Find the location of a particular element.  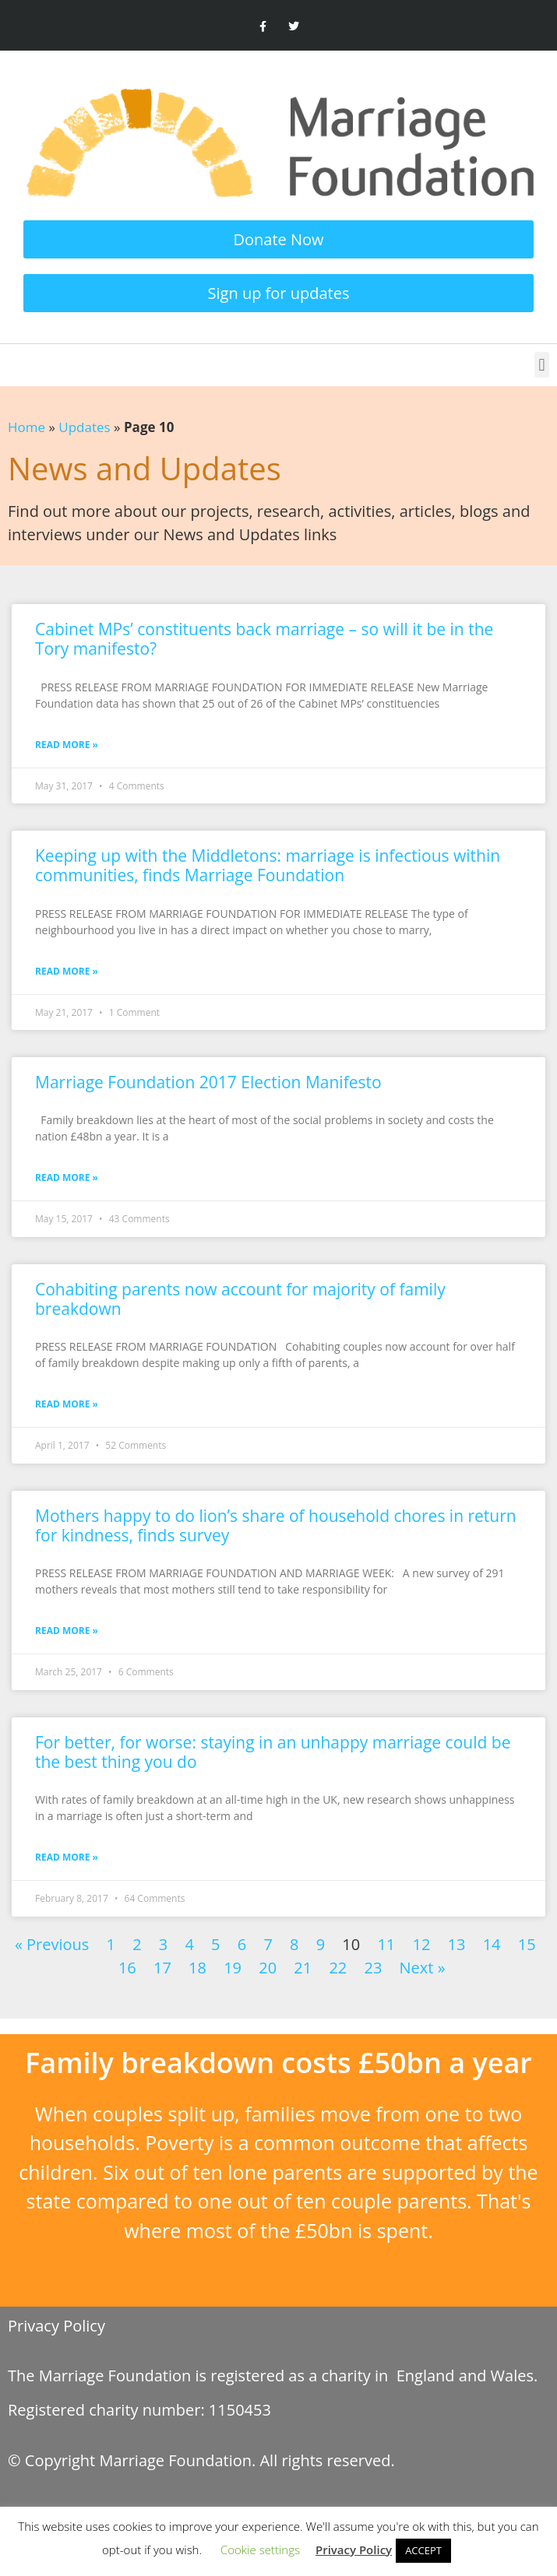

Read More » [Read more about For better, for worse: staying in an unhappy marriage could be the best thing you do] is located at coordinates (66, 1857).